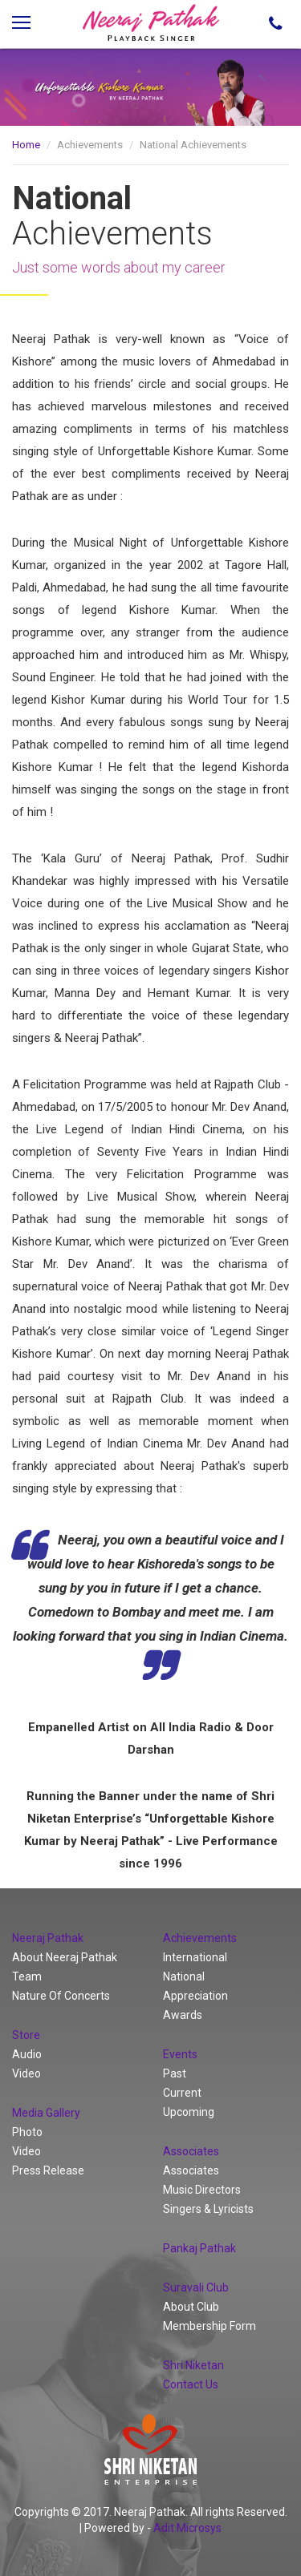  I want to click on Nature Of Concerts, so click(61, 1995).